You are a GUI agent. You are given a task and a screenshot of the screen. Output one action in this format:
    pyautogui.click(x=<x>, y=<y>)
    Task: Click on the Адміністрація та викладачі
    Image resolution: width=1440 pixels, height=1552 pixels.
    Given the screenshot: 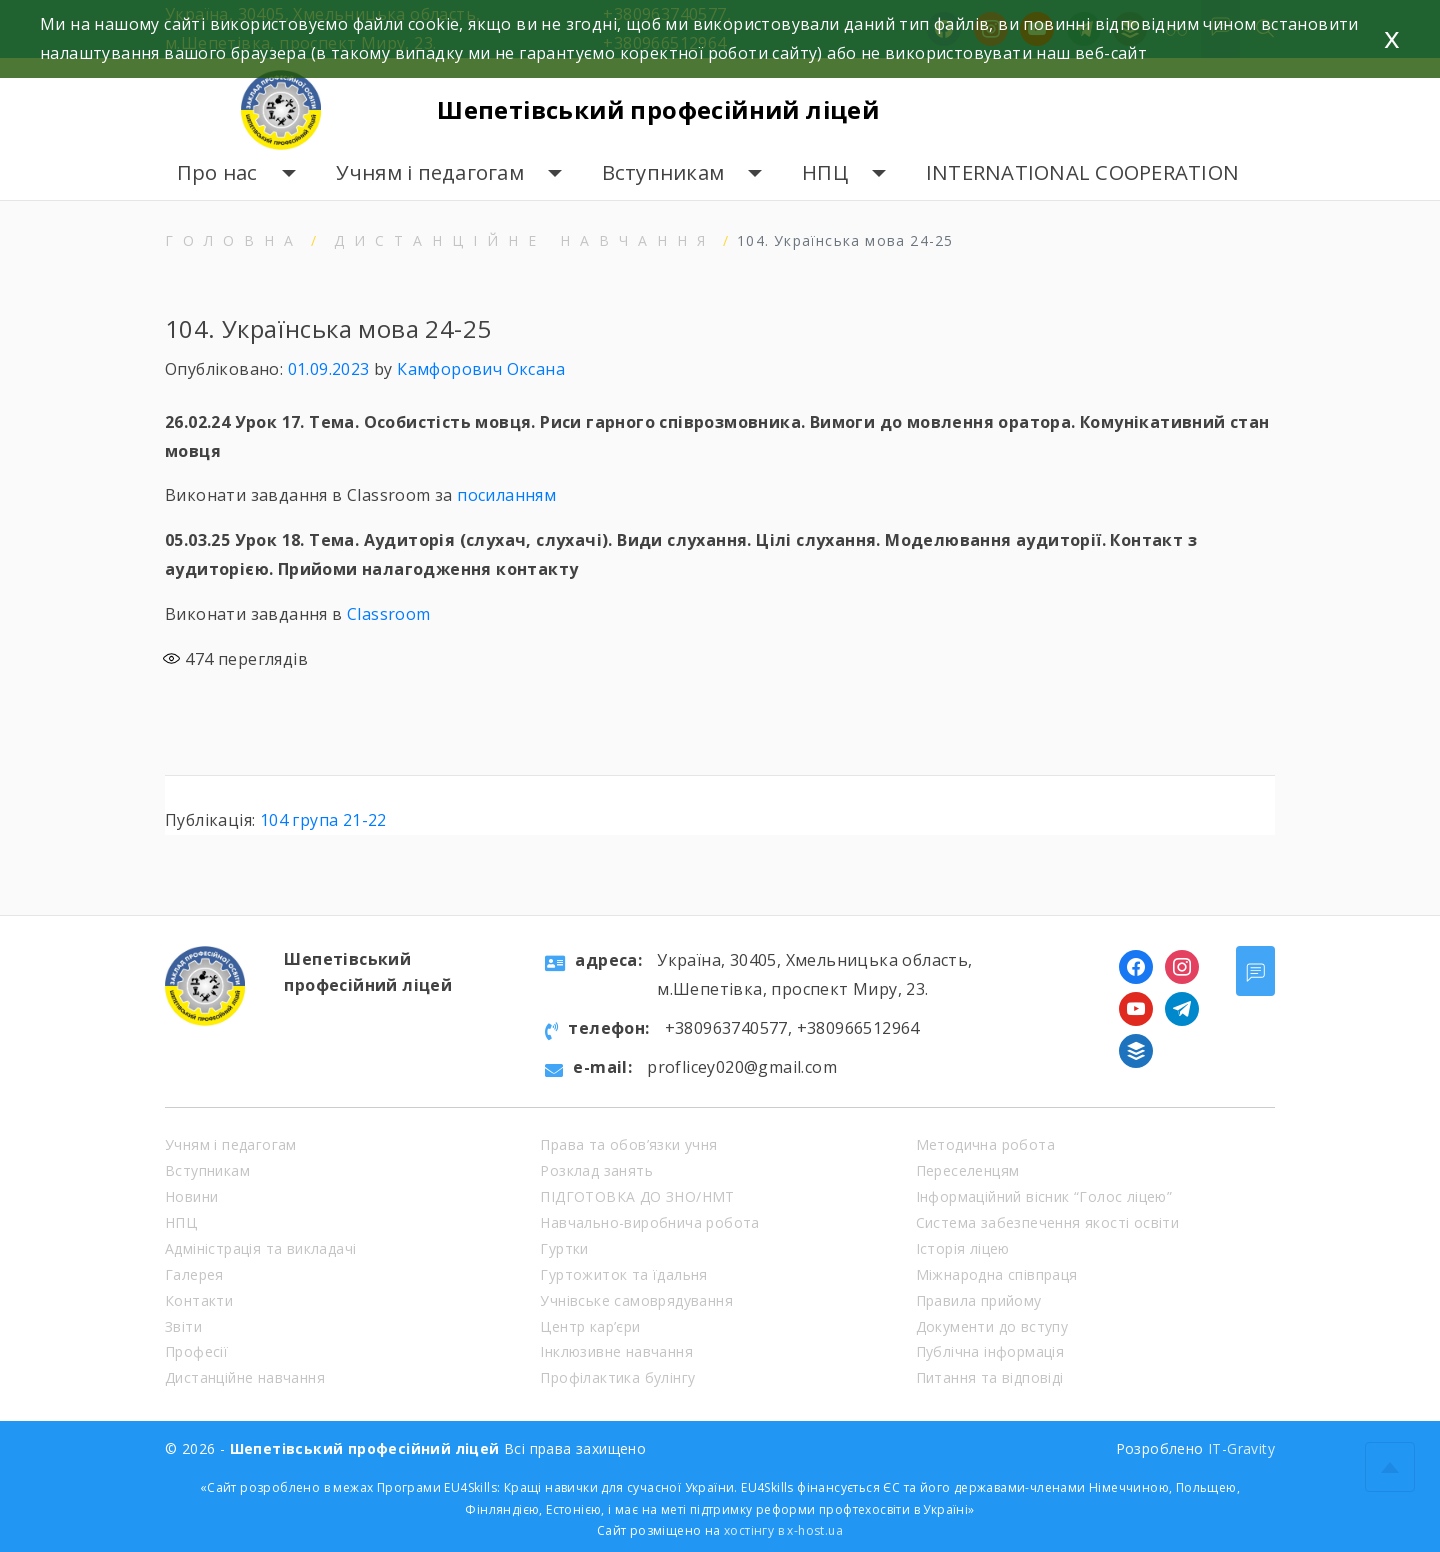 What is the action you would take?
    pyautogui.click(x=260, y=1248)
    